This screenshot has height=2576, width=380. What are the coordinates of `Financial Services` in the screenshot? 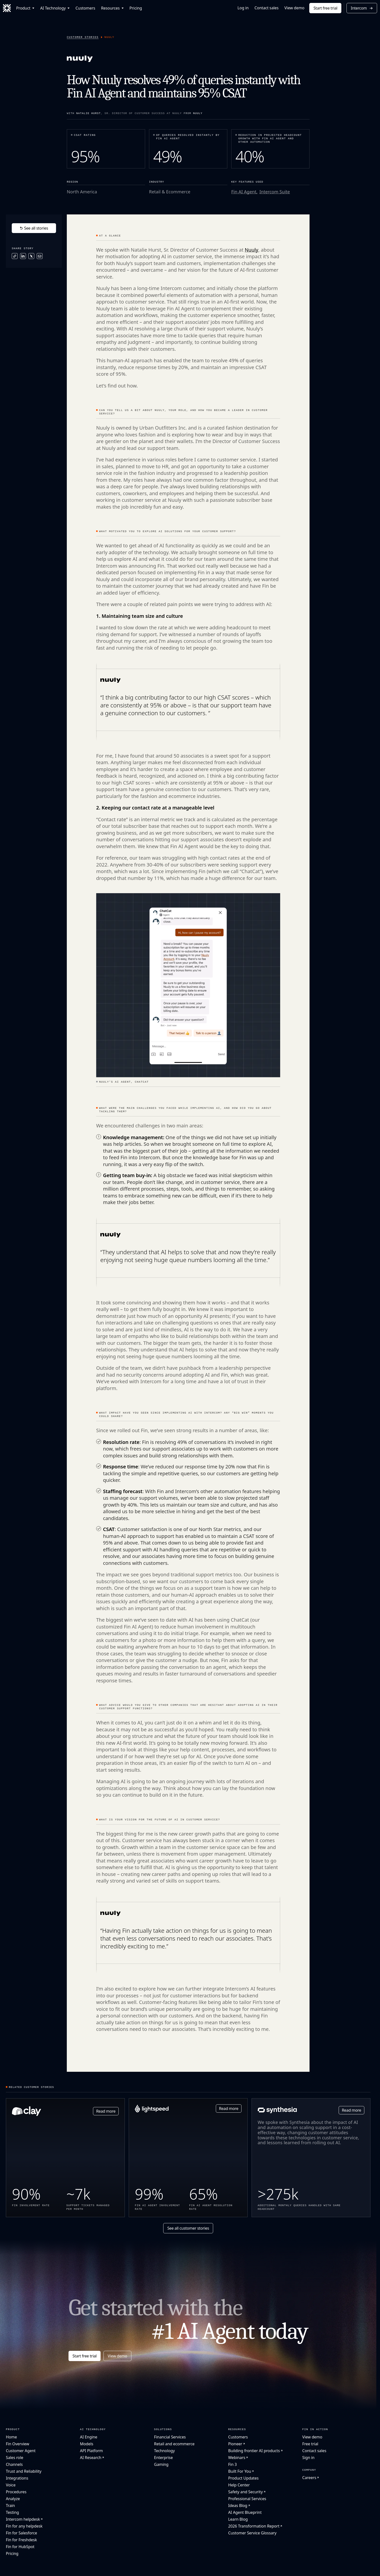 It's located at (170, 2437).